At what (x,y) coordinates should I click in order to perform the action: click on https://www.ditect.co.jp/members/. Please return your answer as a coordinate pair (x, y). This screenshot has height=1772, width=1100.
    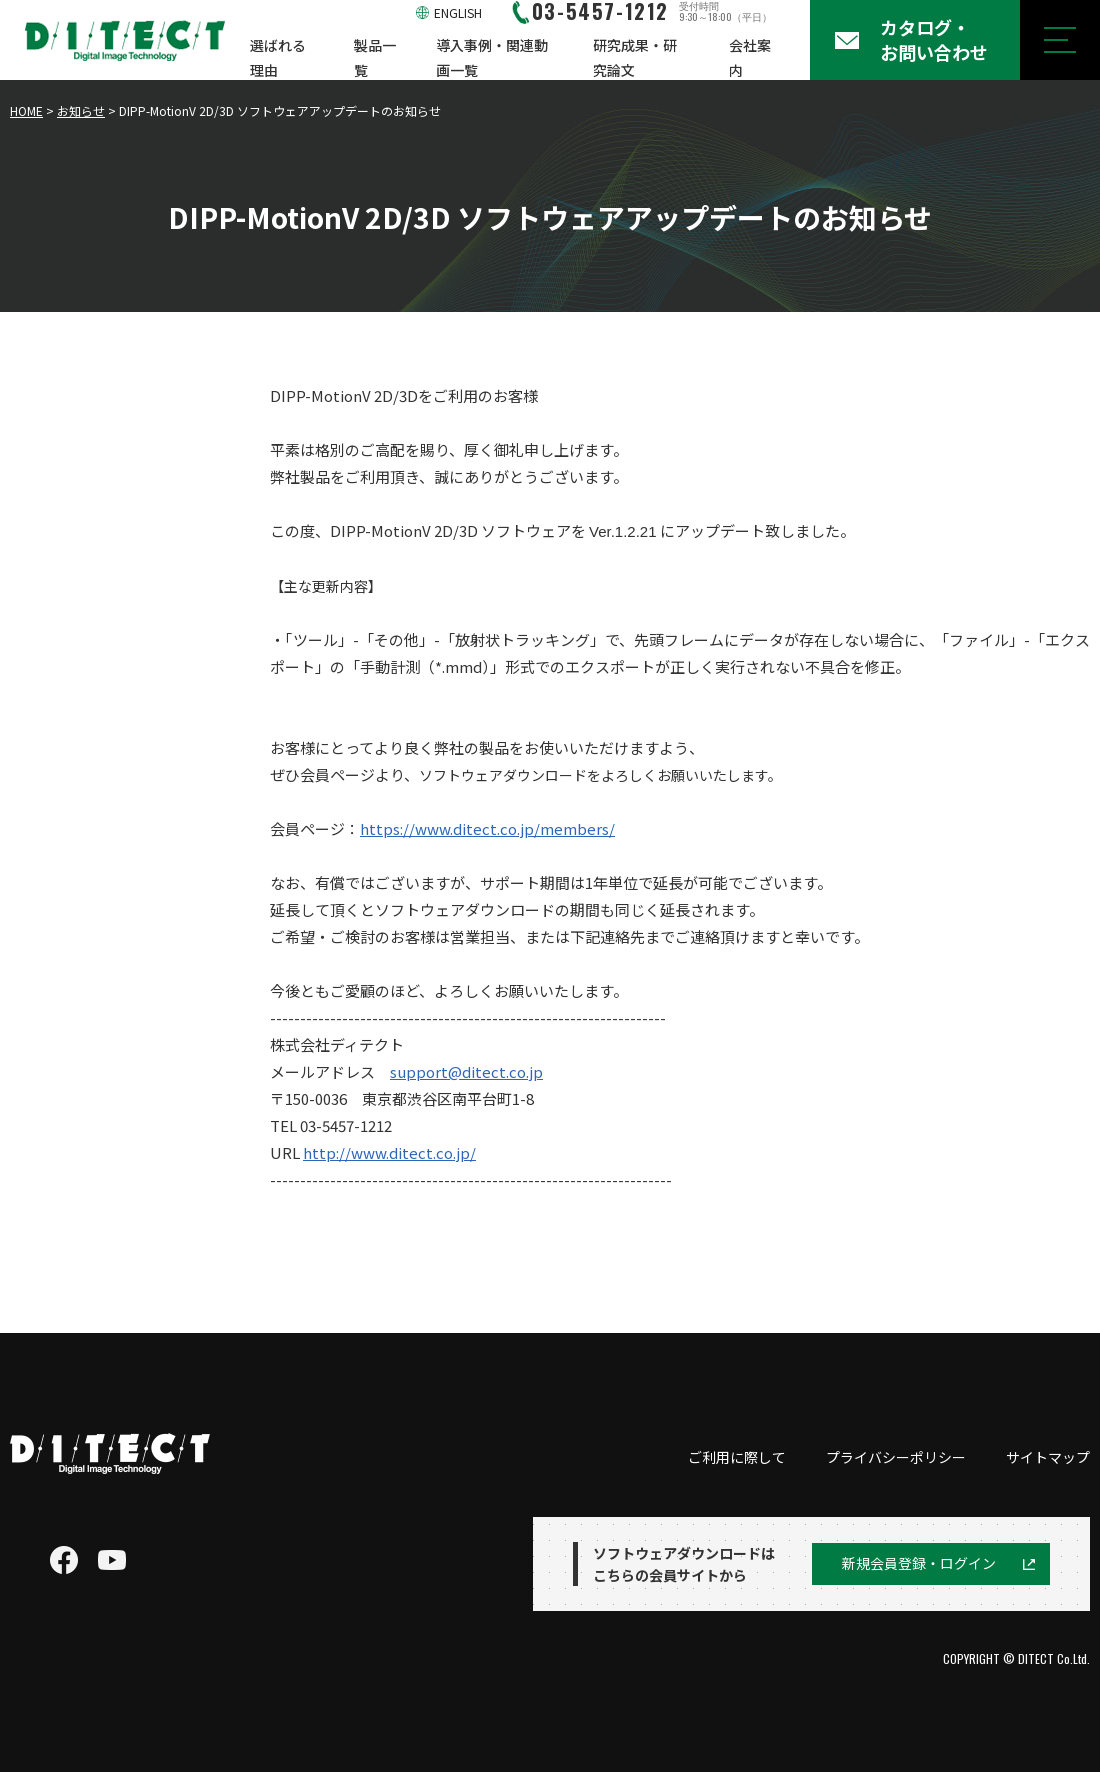
    Looking at the image, I should click on (487, 828).